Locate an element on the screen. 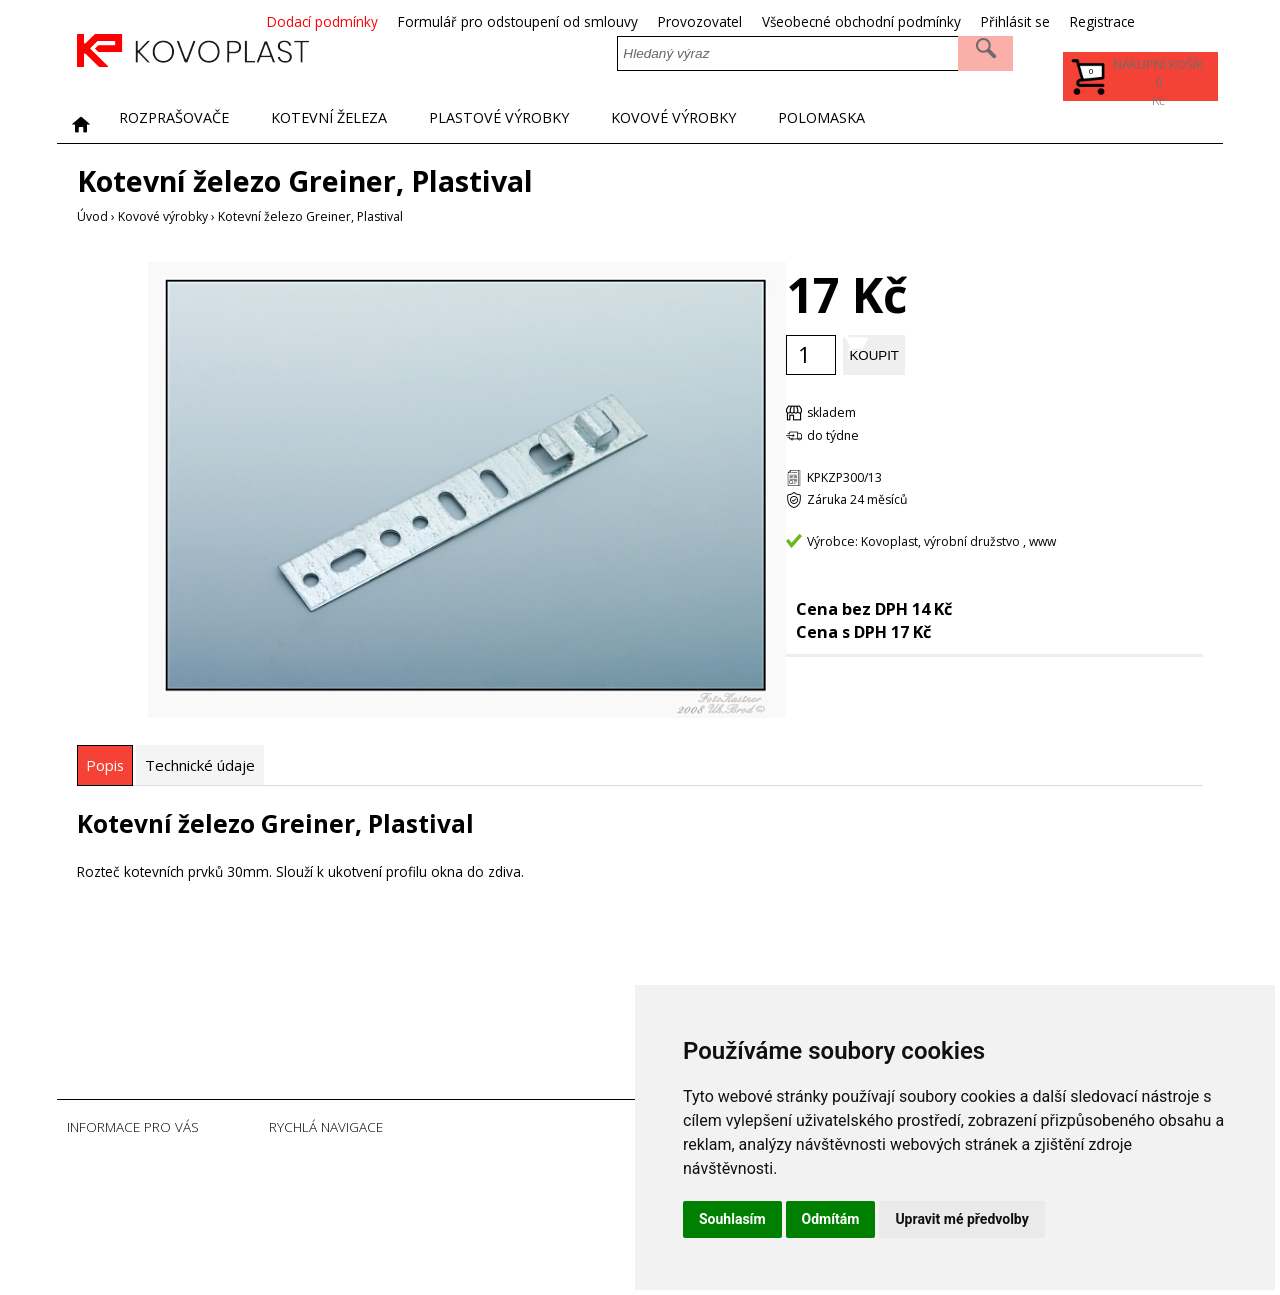  Ztráta hesla is located at coordinates (406, 1225).